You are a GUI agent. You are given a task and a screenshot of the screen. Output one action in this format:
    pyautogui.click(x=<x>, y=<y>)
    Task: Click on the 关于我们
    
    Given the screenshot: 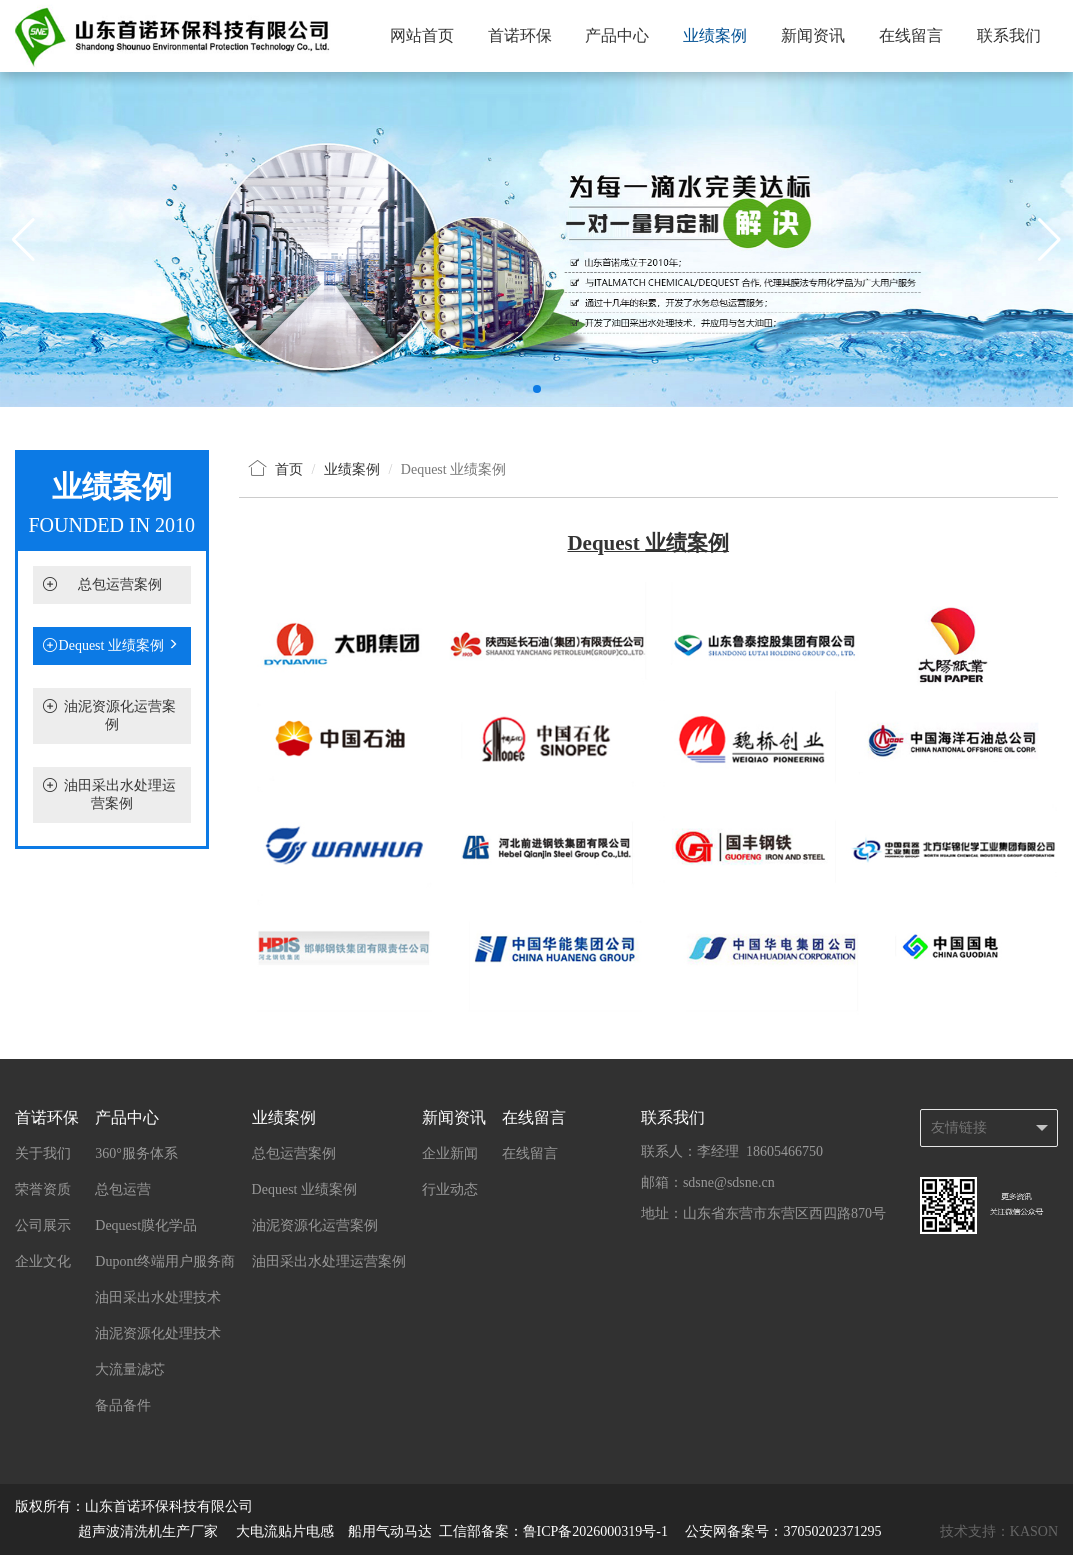 What is the action you would take?
    pyautogui.click(x=43, y=1153)
    